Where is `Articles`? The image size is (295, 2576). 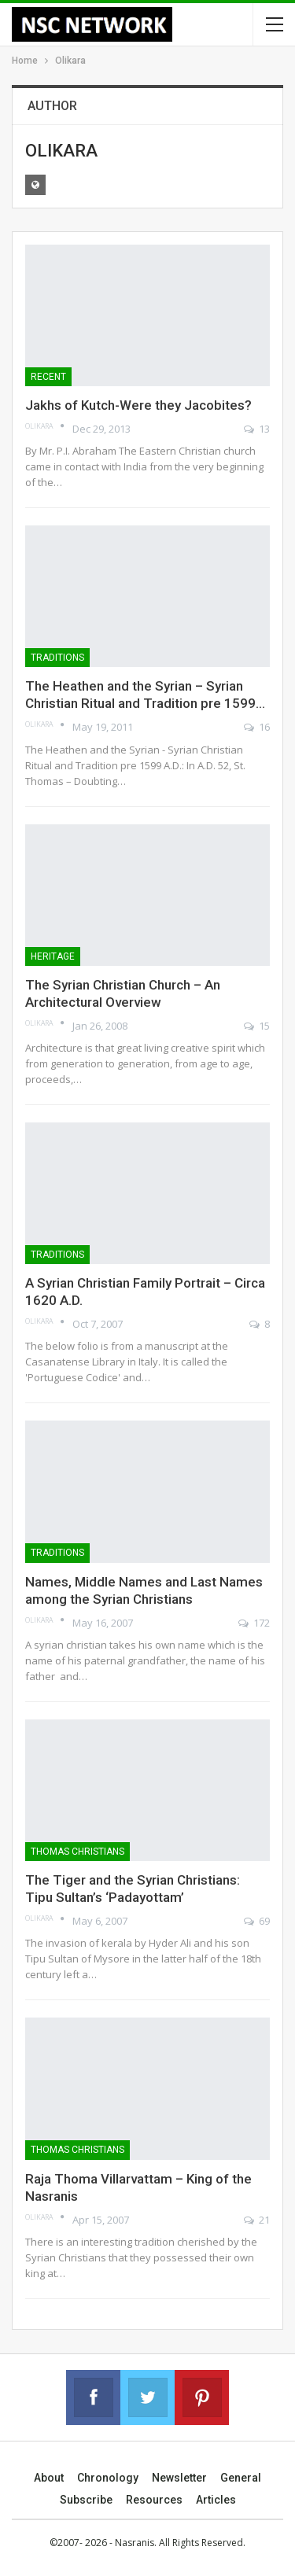
Articles is located at coordinates (216, 2499).